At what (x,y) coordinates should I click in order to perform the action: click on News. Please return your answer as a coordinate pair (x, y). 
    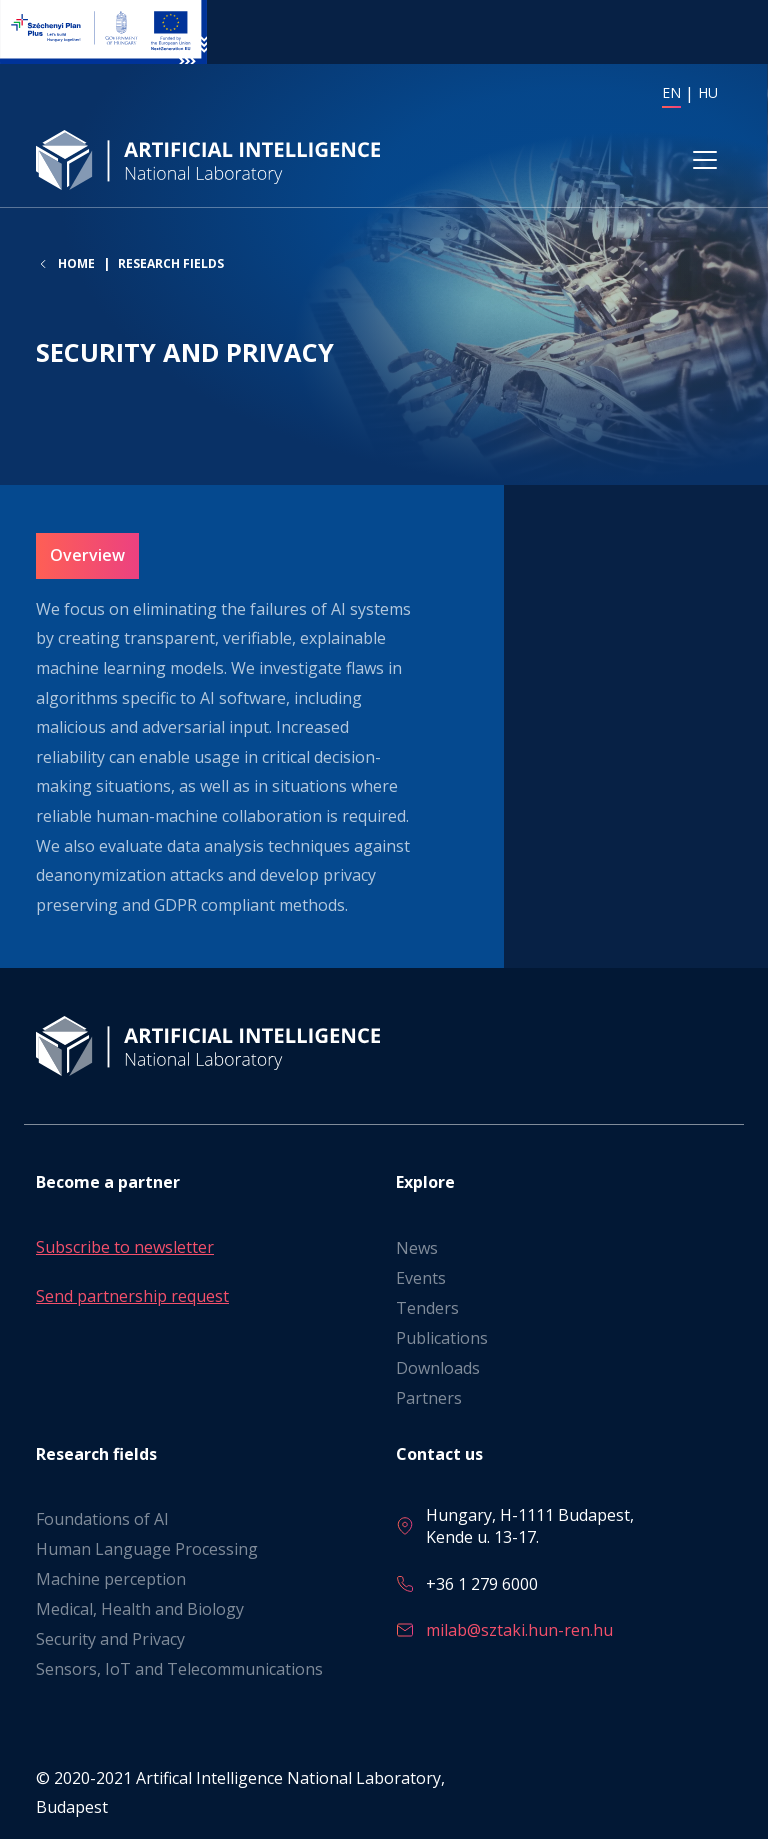
    Looking at the image, I should click on (417, 1248).